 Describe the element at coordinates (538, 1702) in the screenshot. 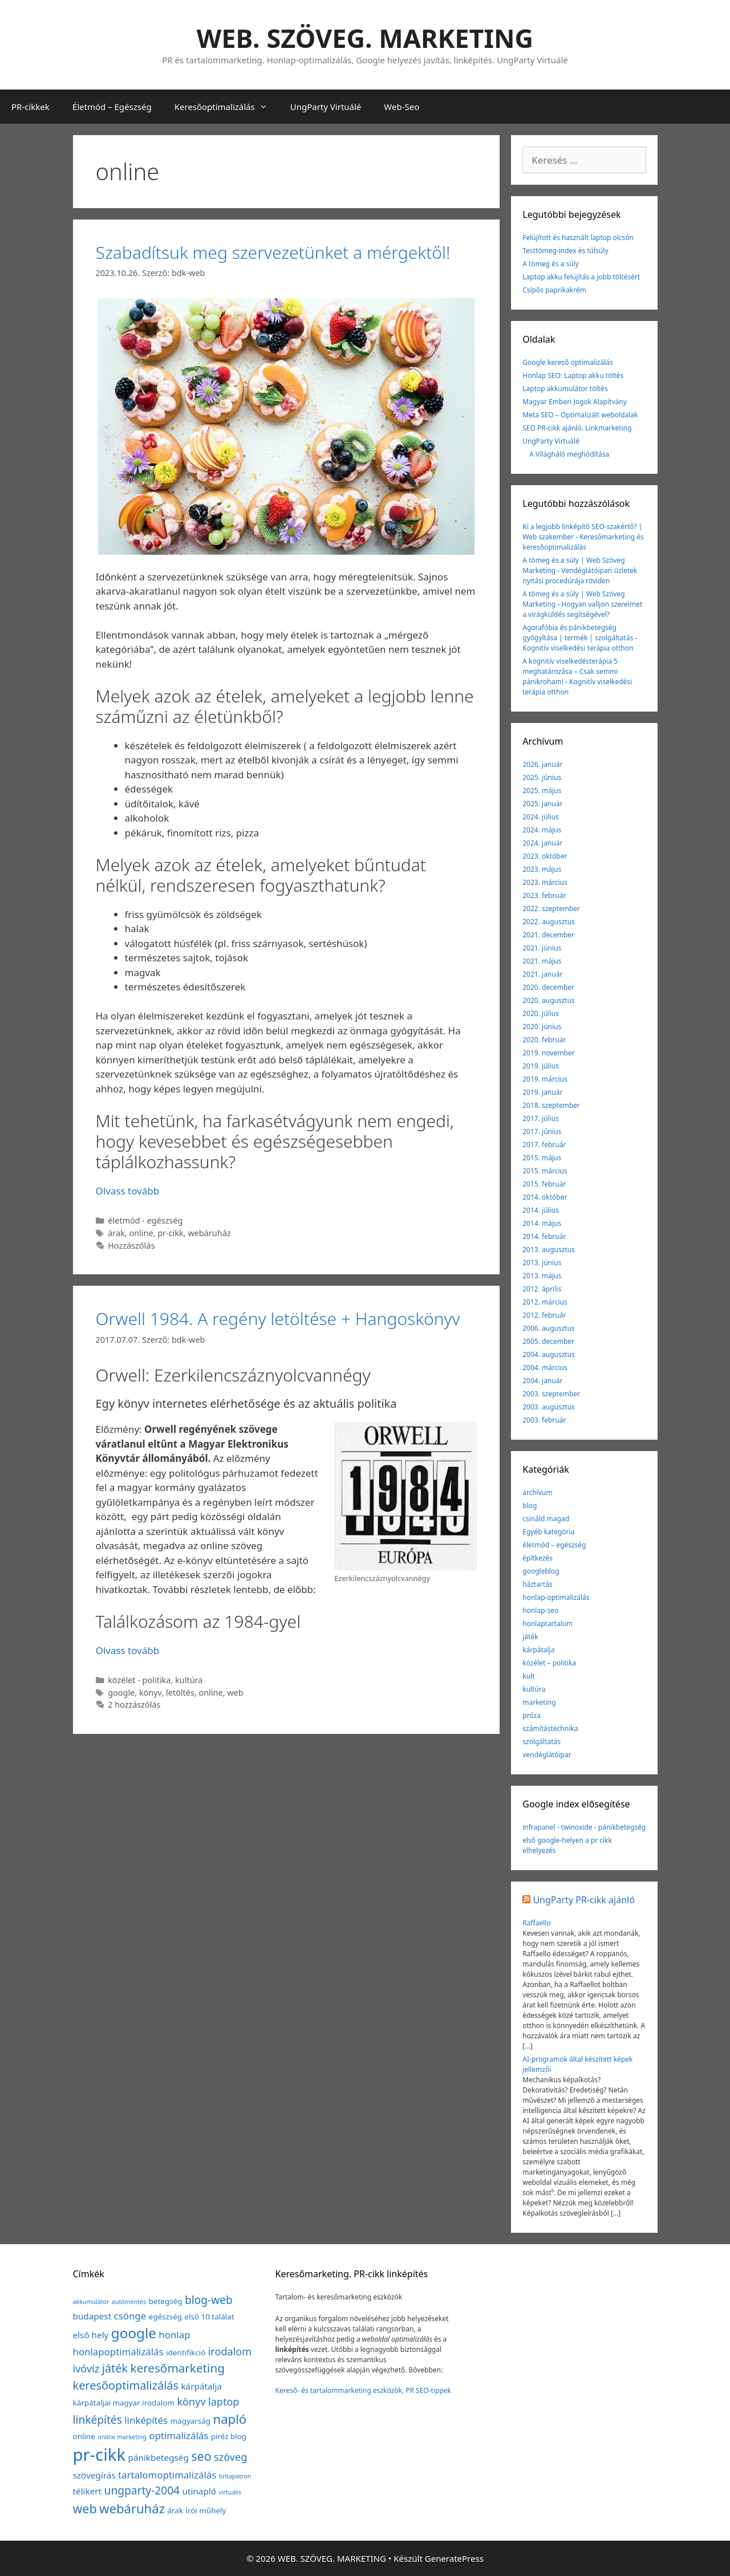

I see `marketing` at that location.